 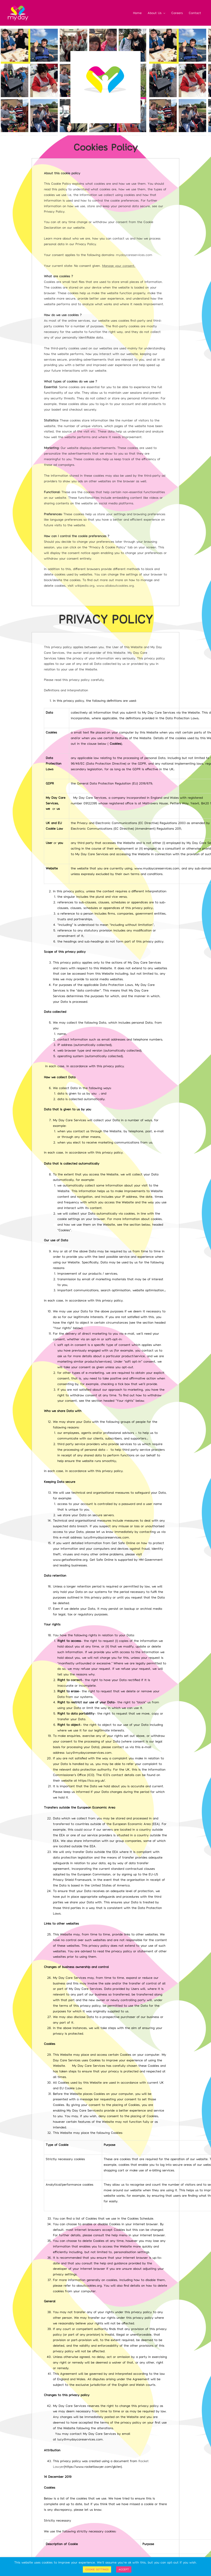 What do you see at coordinates (134, 255) in the screenshot?
I see `mydaycareservices.com` at bounding box center [134, 255].